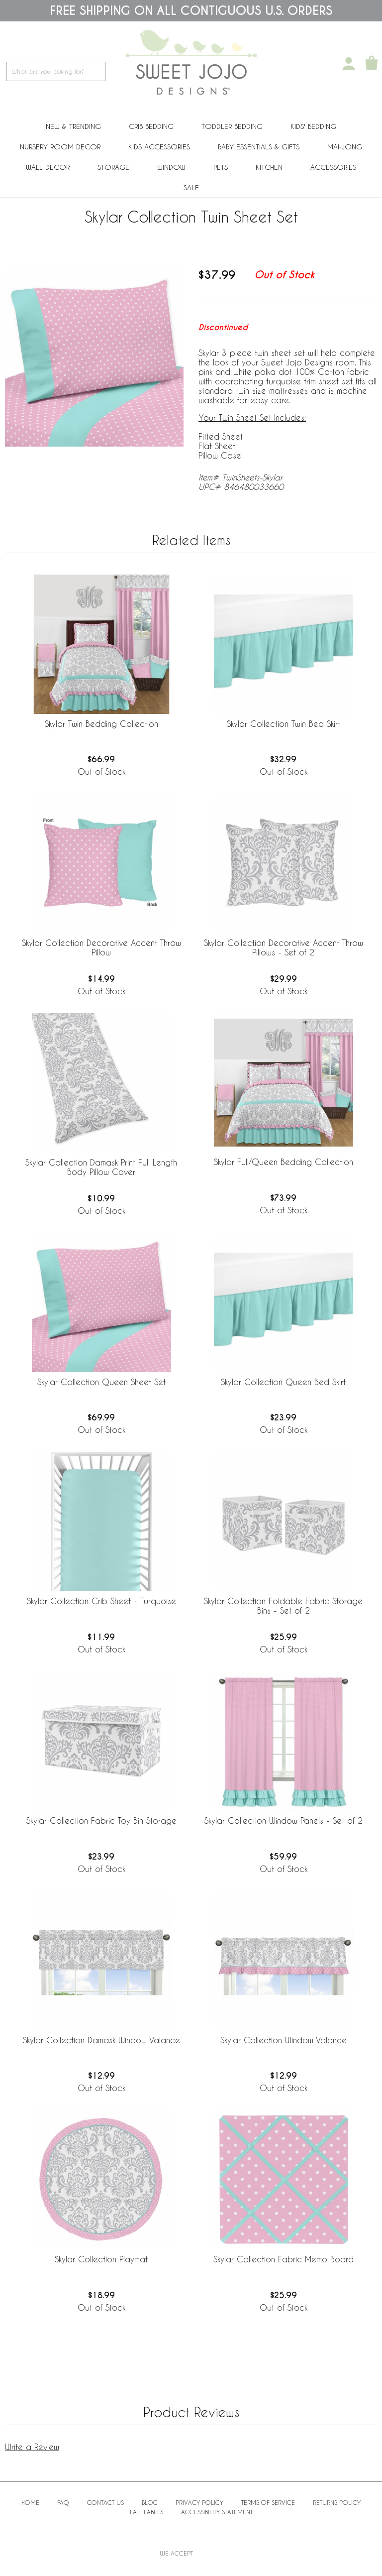 The height and width of the screenshot is (2576, 382). I want to click on FAQ, so click(63, 2502).